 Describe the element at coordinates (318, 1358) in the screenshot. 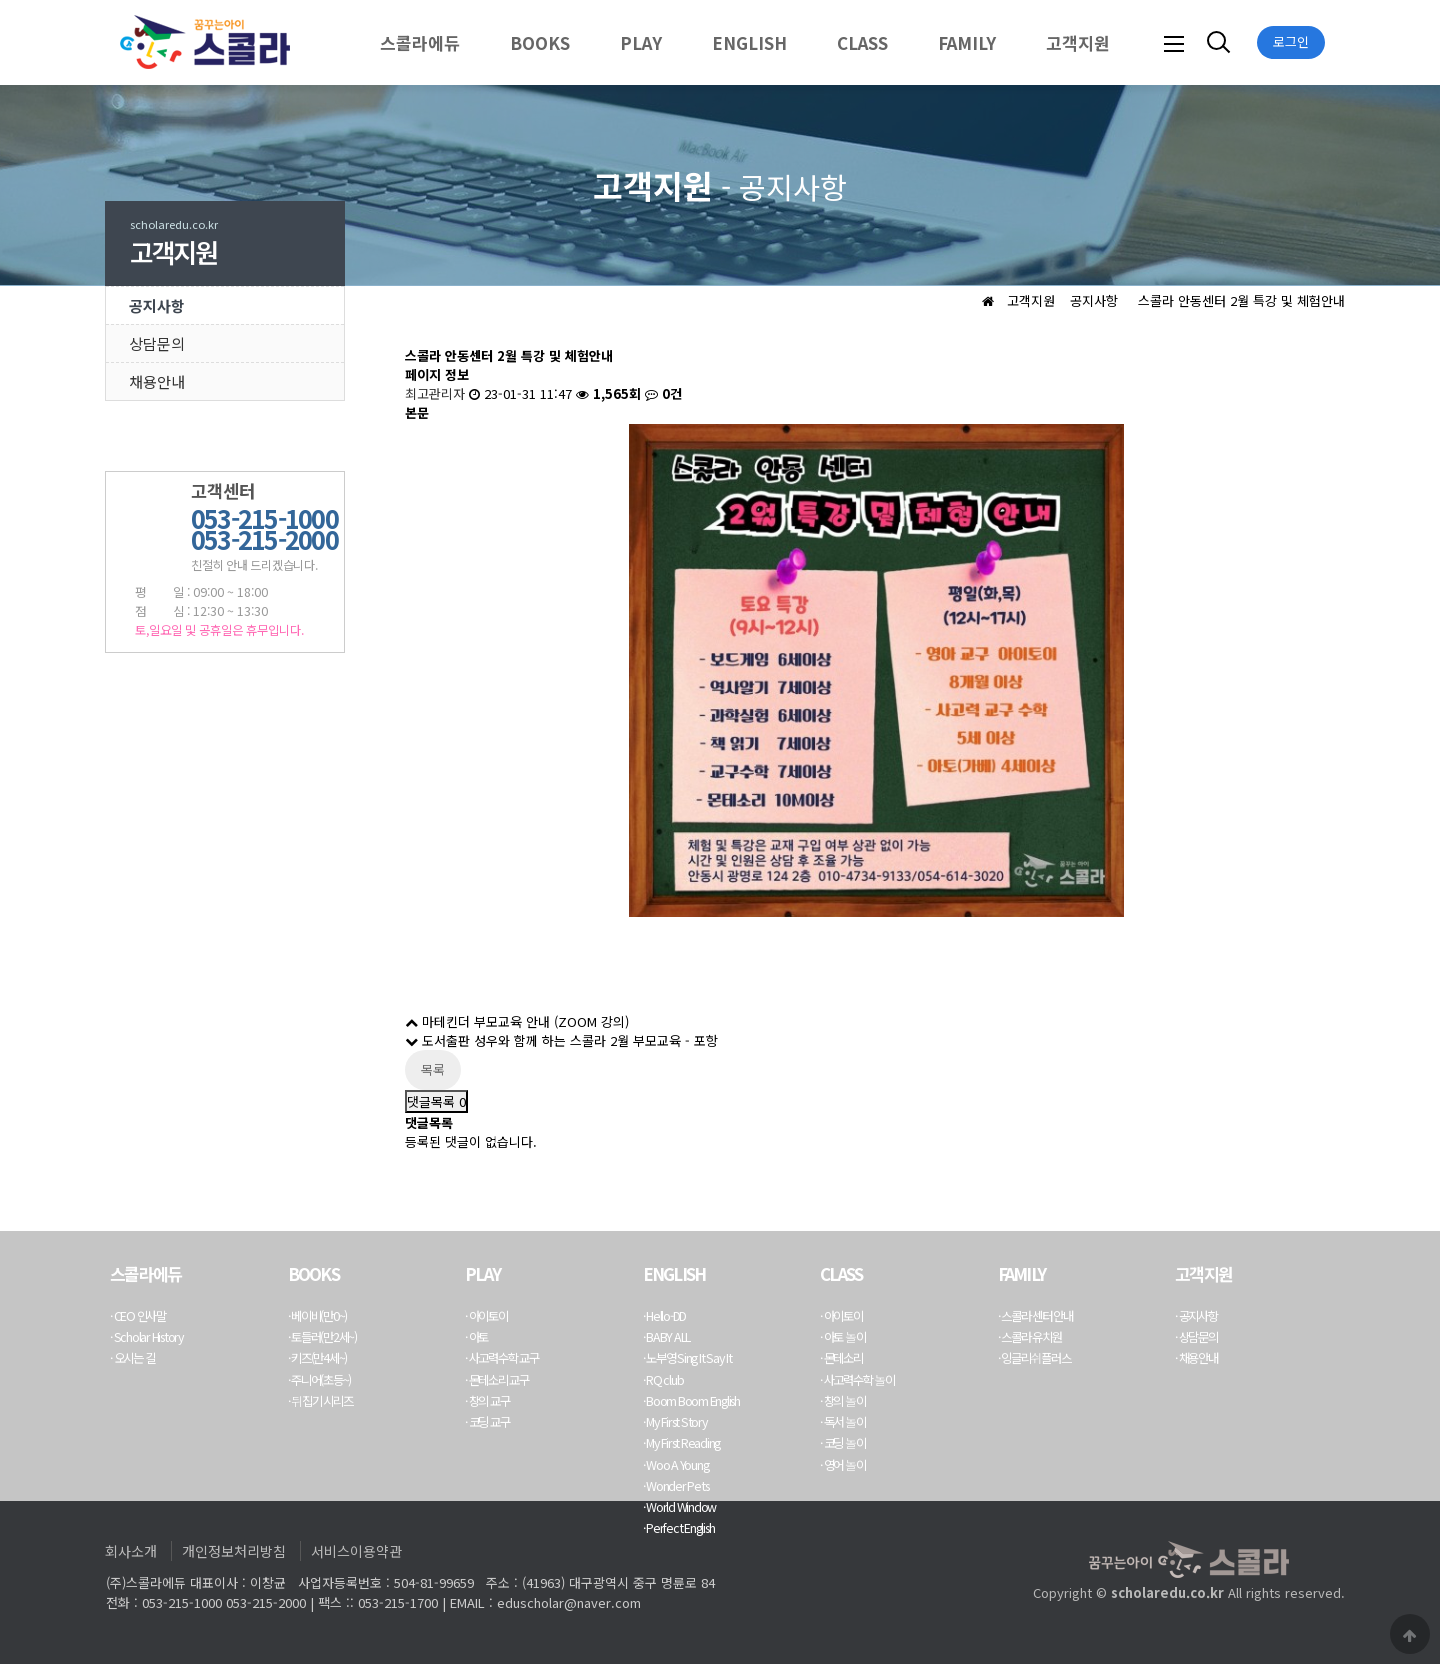

I see `· 키즈(만4세~)` at that location.